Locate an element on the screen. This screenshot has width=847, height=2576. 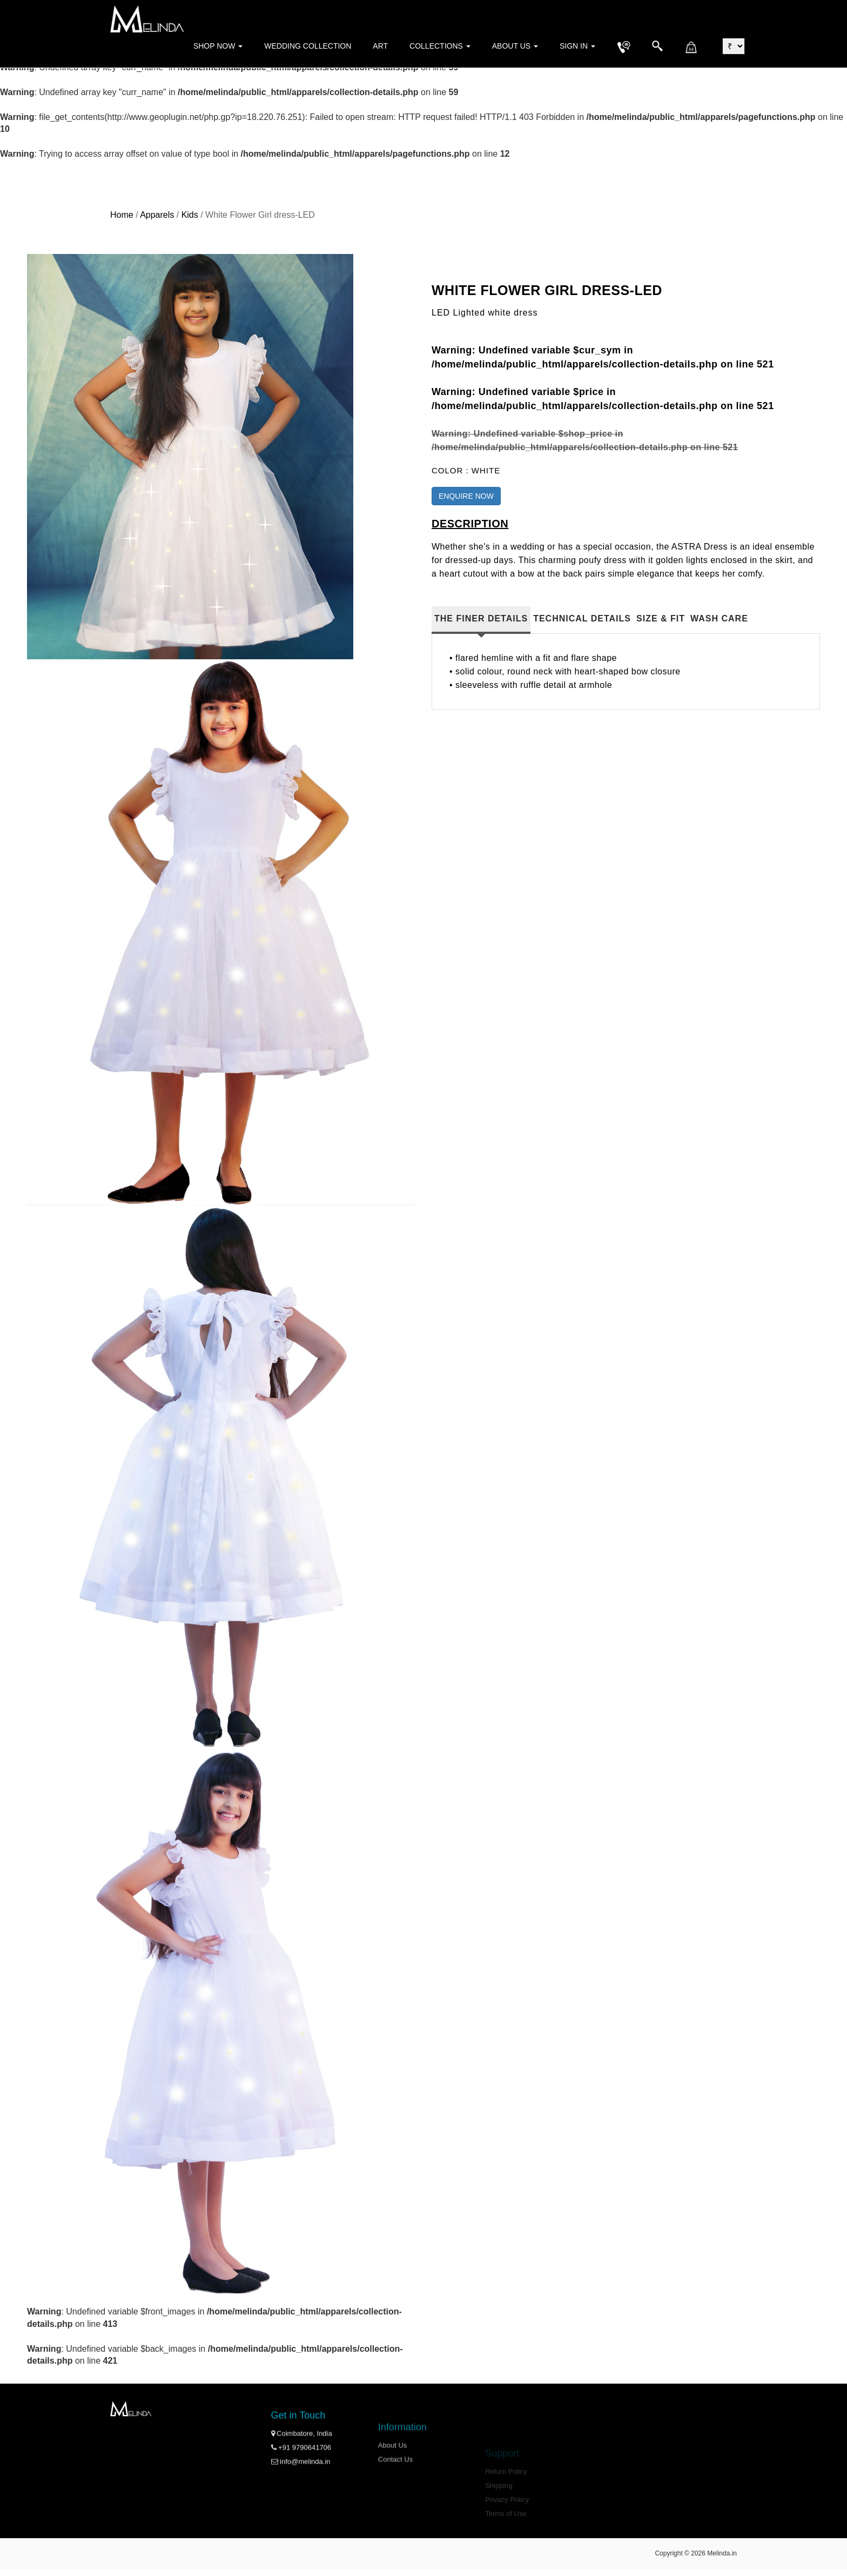
Technical Details [tab] is located at coordinates (582, 618).